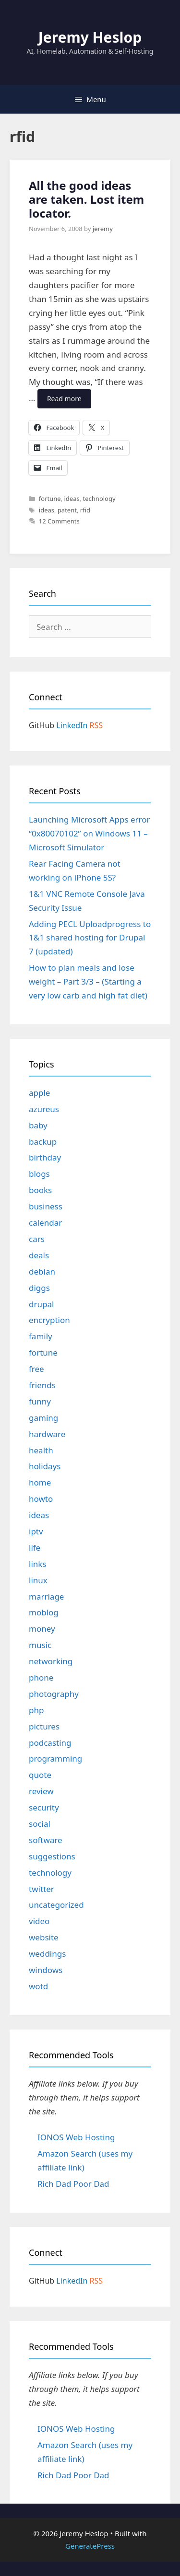  I want to click on blogs, so click(39, 1173).